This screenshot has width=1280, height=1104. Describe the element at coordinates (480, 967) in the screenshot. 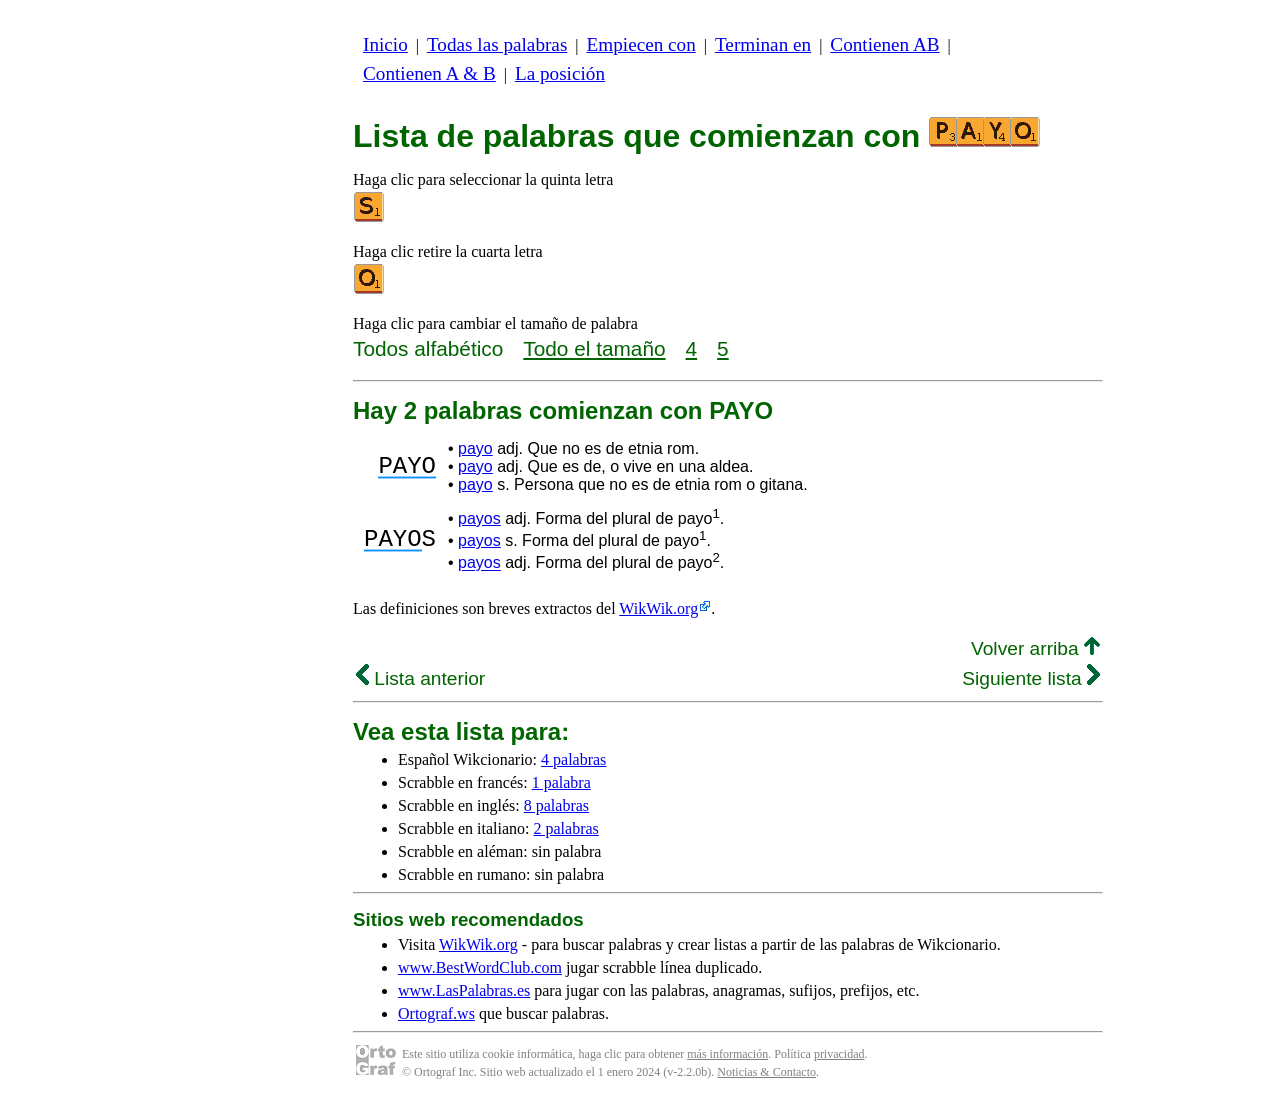

I see `www.BestWordClub.com` at that location.